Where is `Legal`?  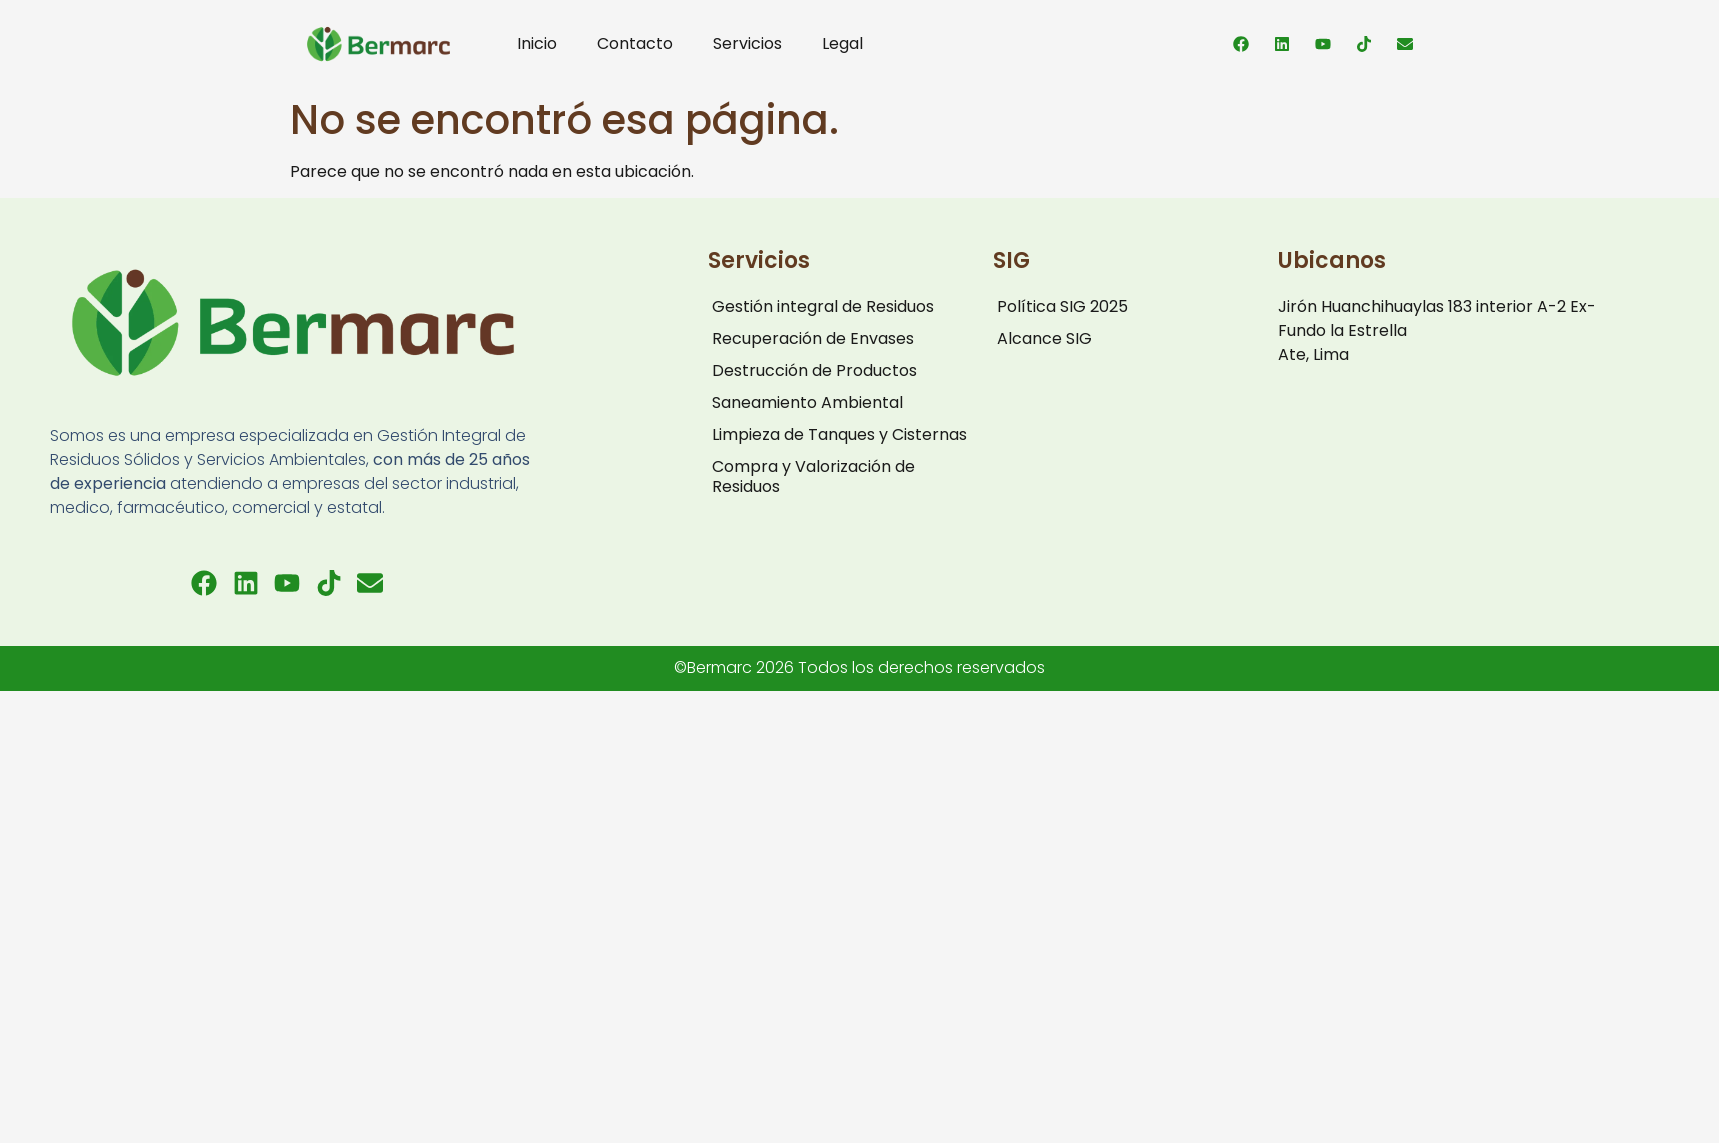 Legal is located at coordinates (842, 43).